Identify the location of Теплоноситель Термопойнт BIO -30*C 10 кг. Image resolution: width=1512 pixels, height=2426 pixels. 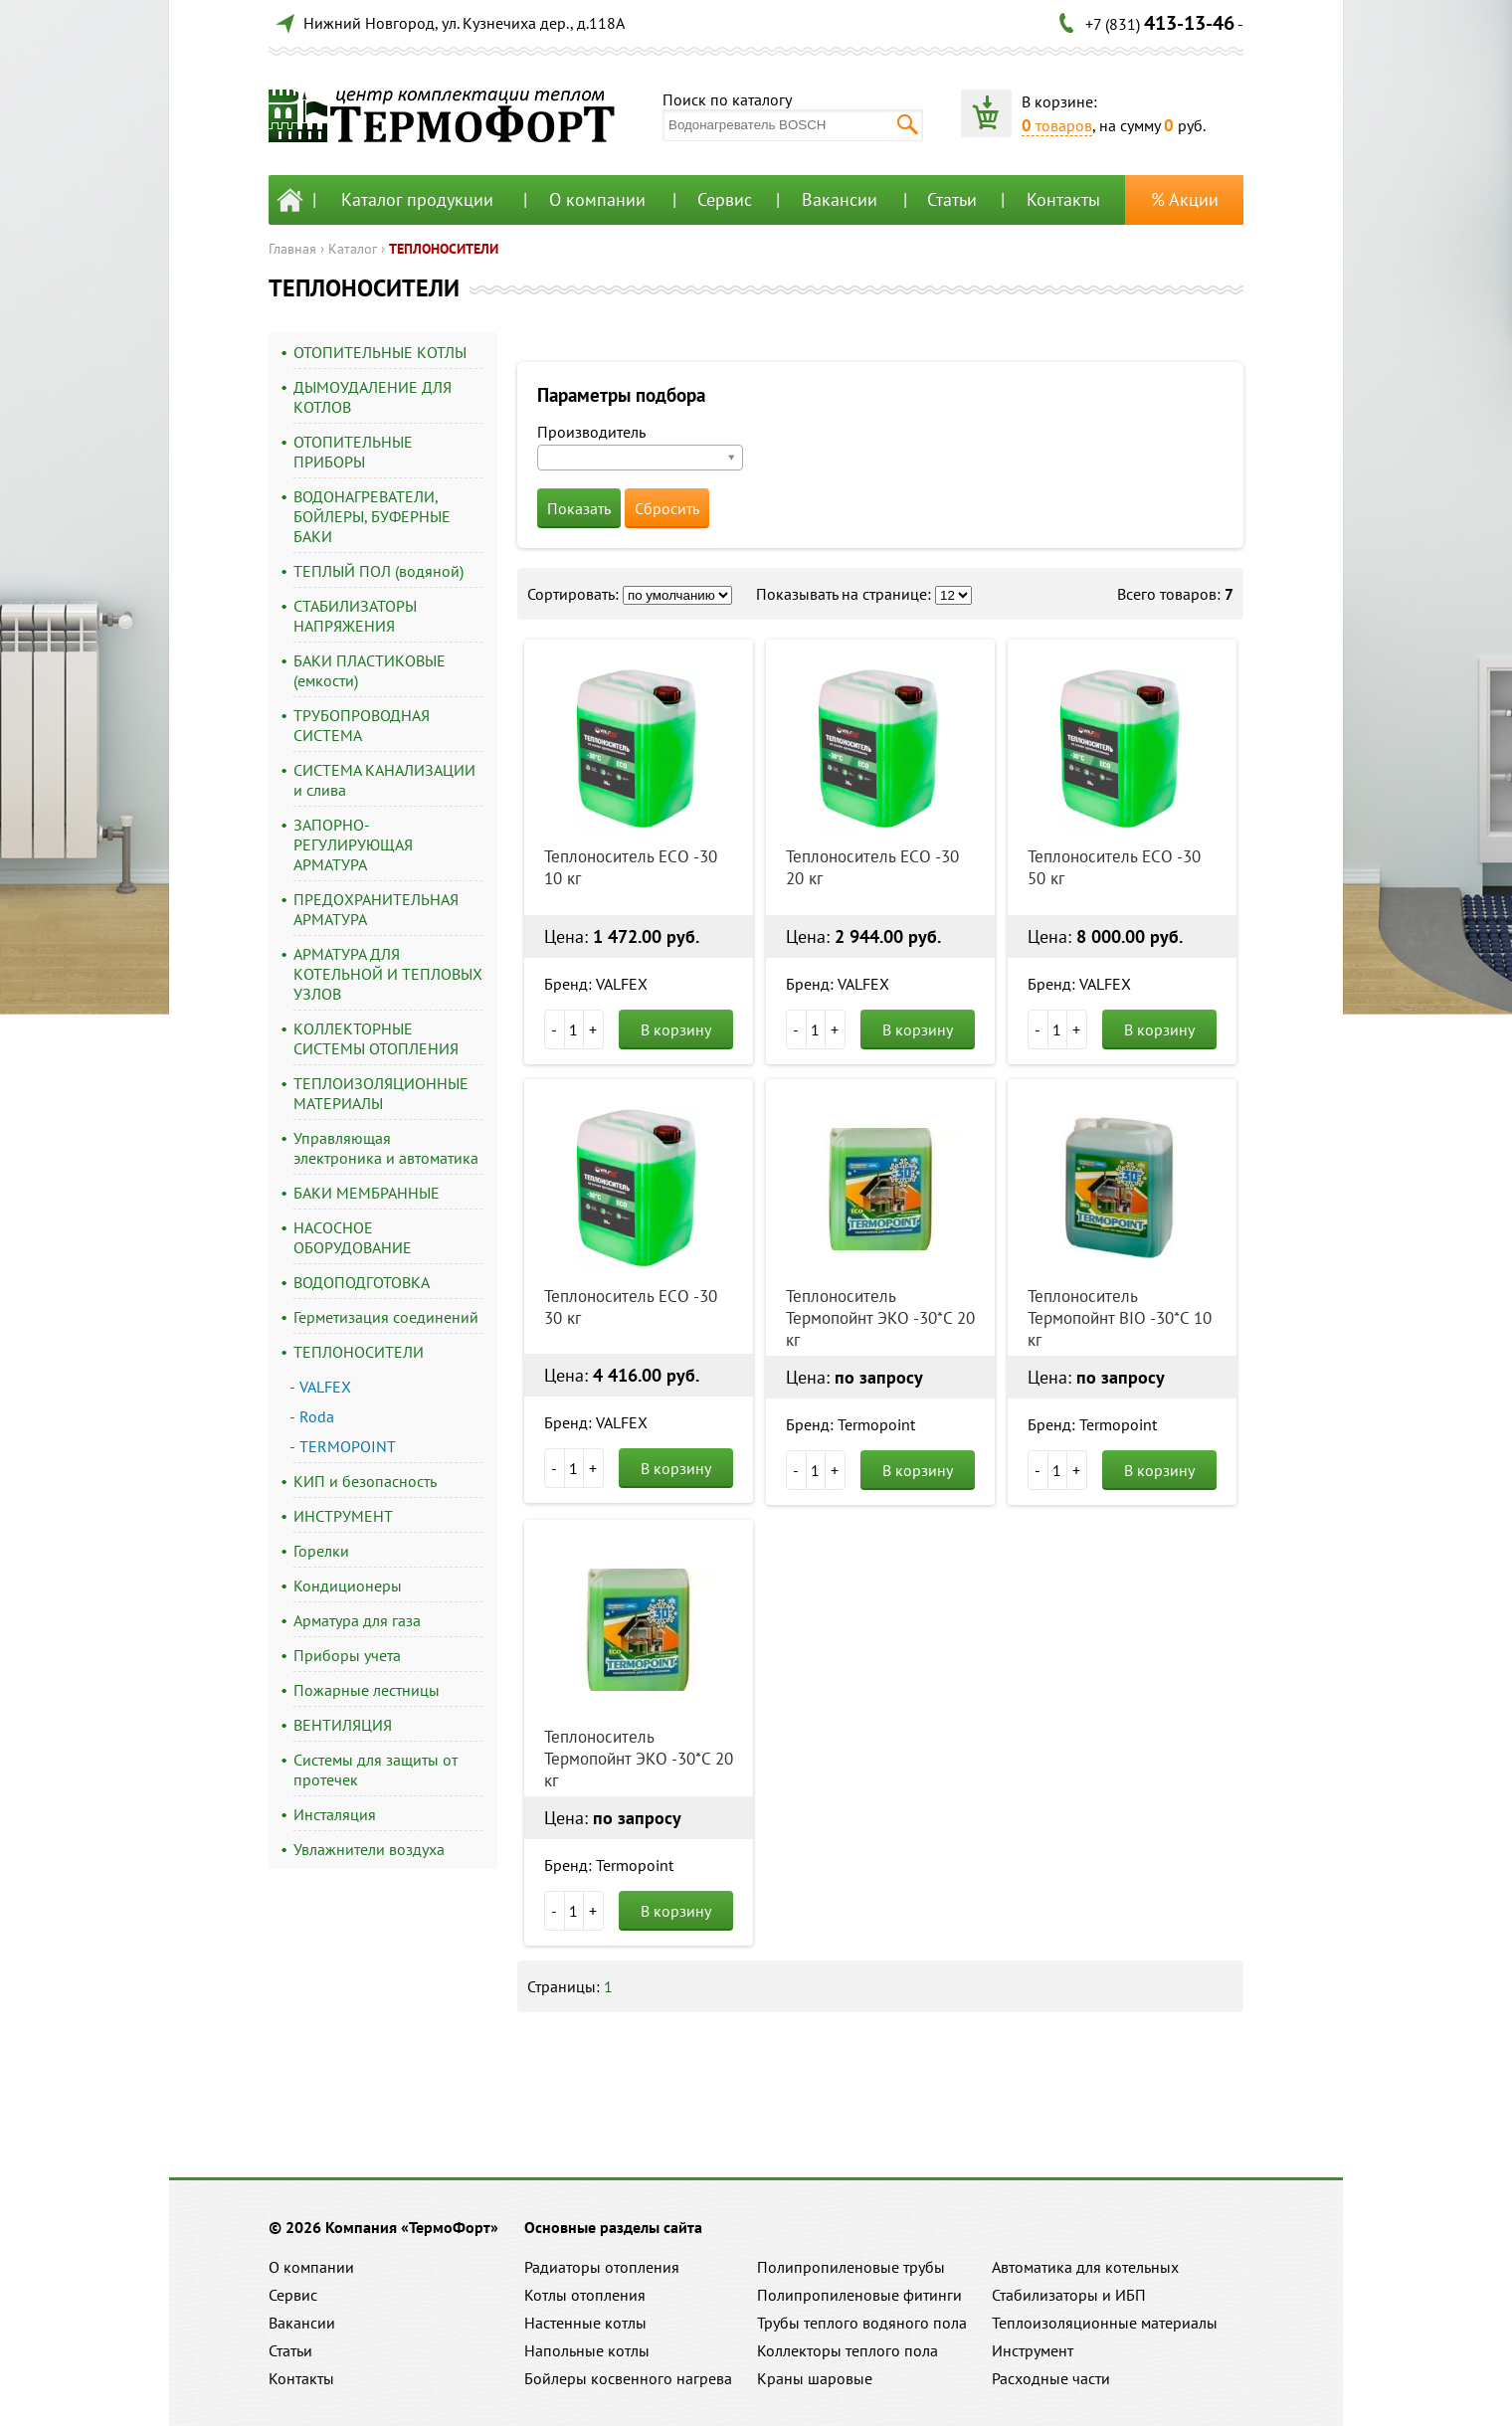
(1120, 1318).